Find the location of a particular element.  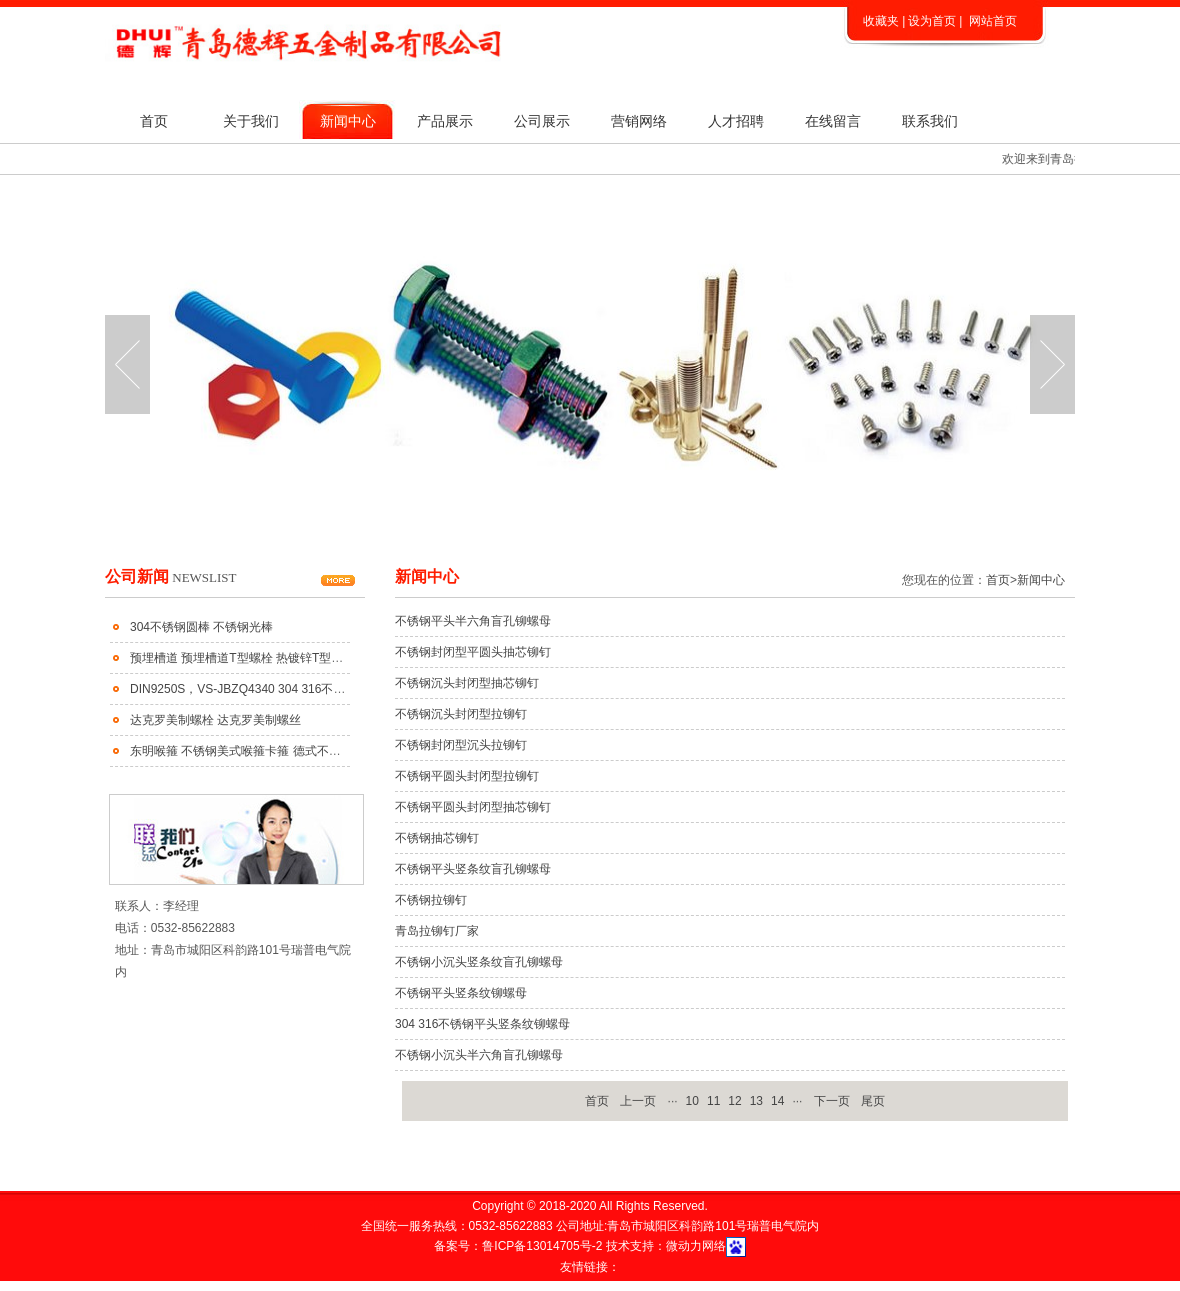

不锈钢小沉头半六角盲孔铆螺母 is located at coordinates (479, 1055).